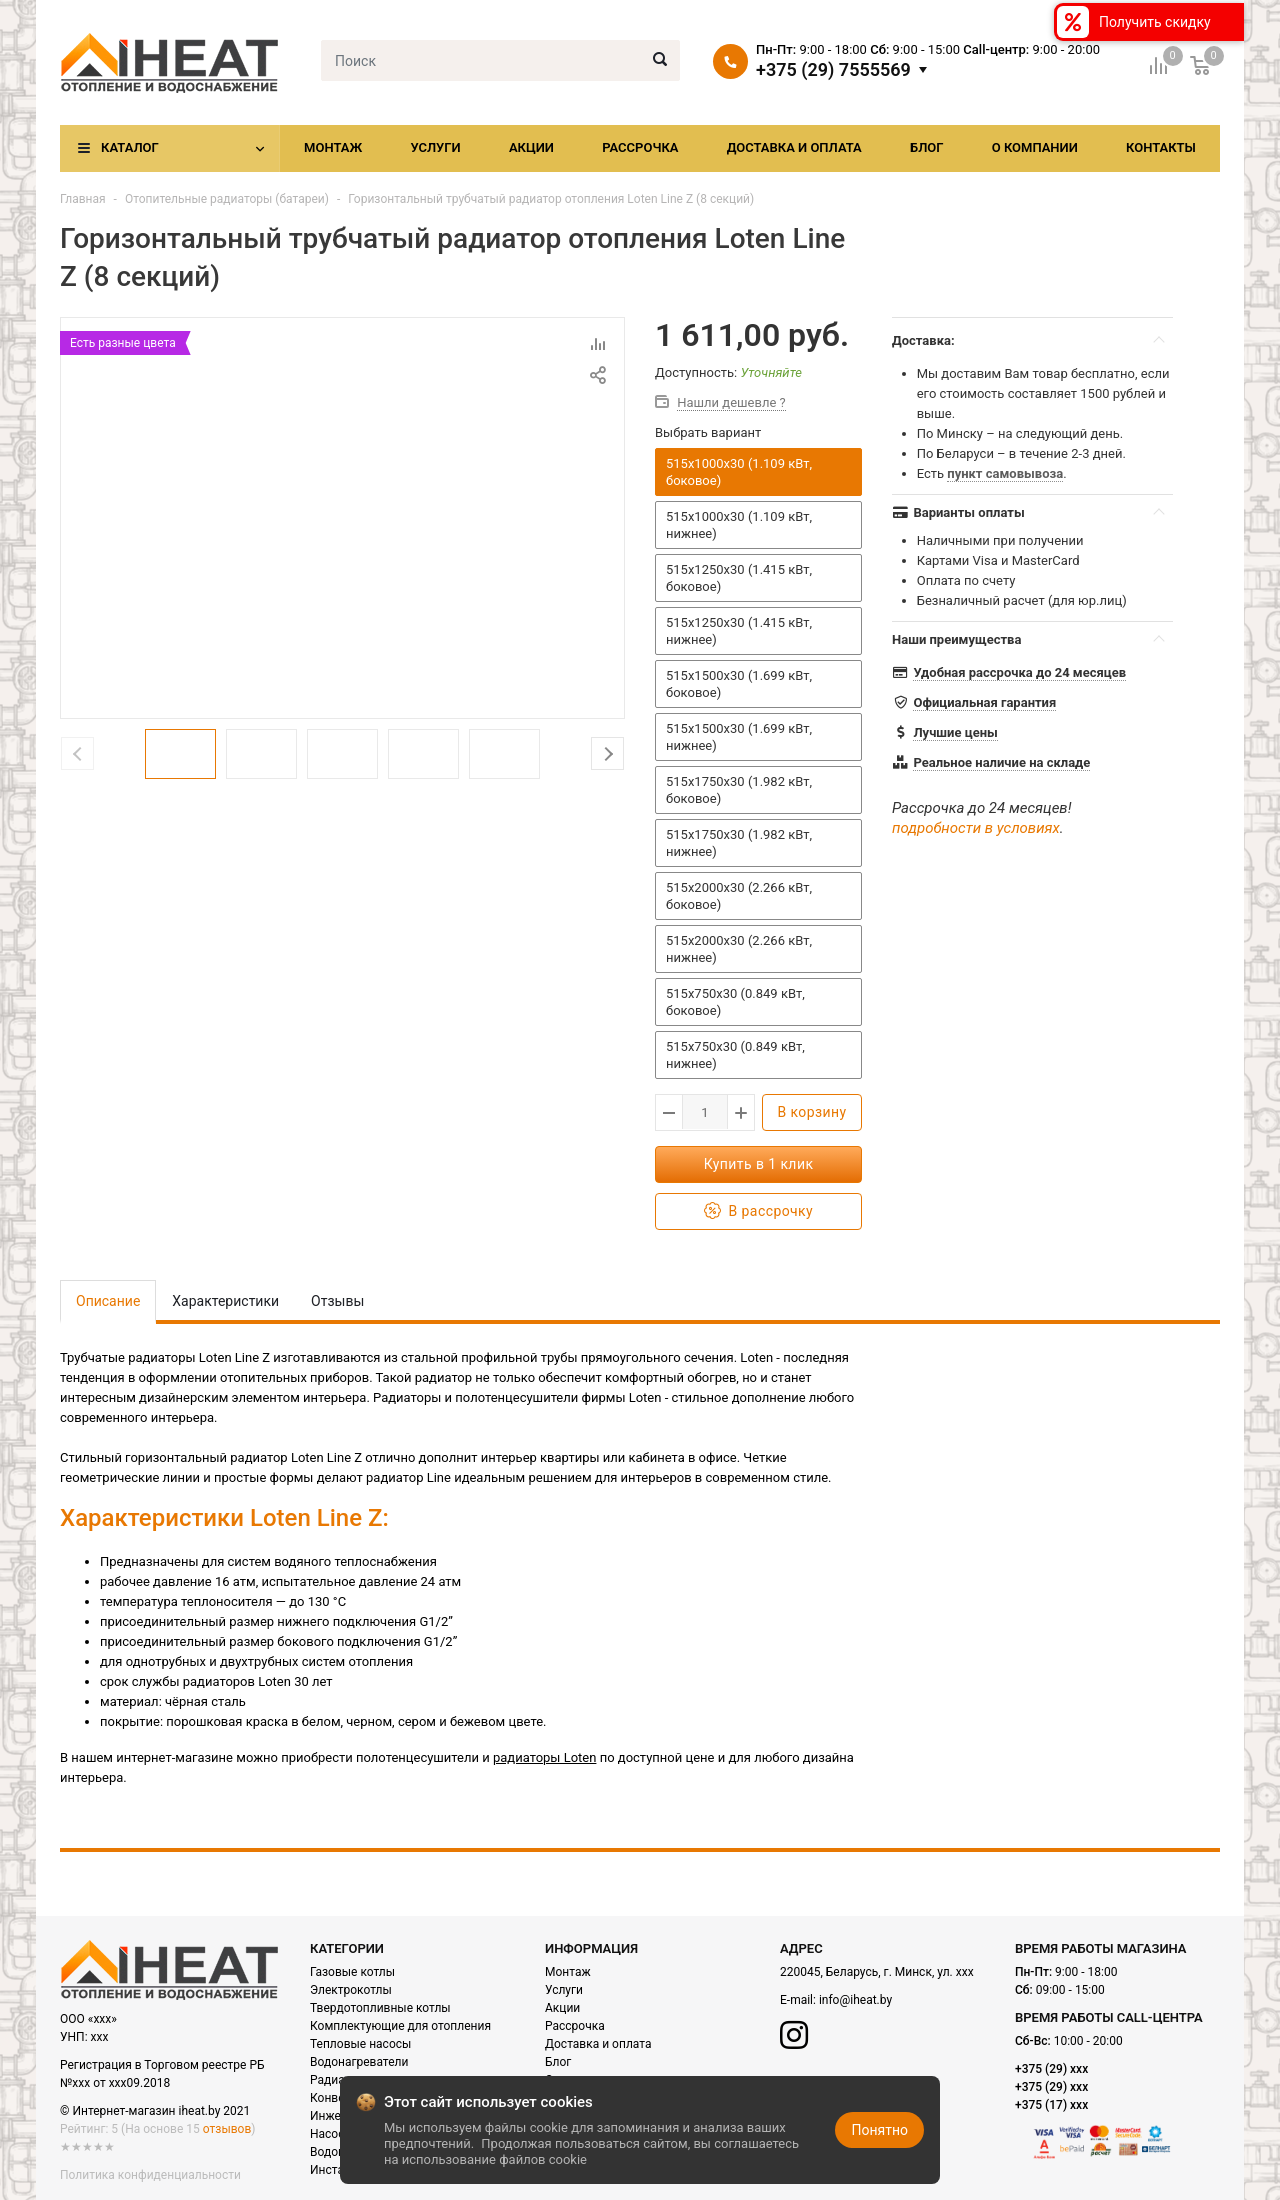 The width and height of the screenshot is (1280, 2200). What do you see at coordinates (380, 2008) in the screenshot?
I see `Твердотопливные котлы` at bounding box center [380, 2008].